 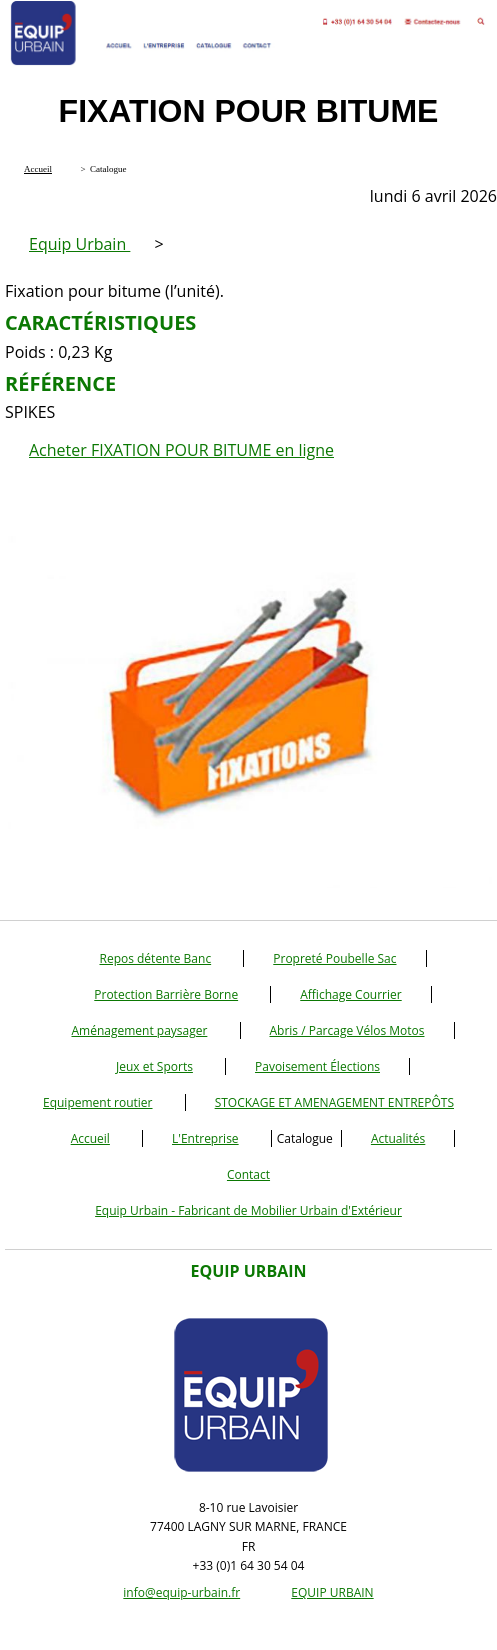 What do you see at coordinates (139, 1030) in the screenshot?
I see `Aménagement paysager` at bounding box center [139, 1030].